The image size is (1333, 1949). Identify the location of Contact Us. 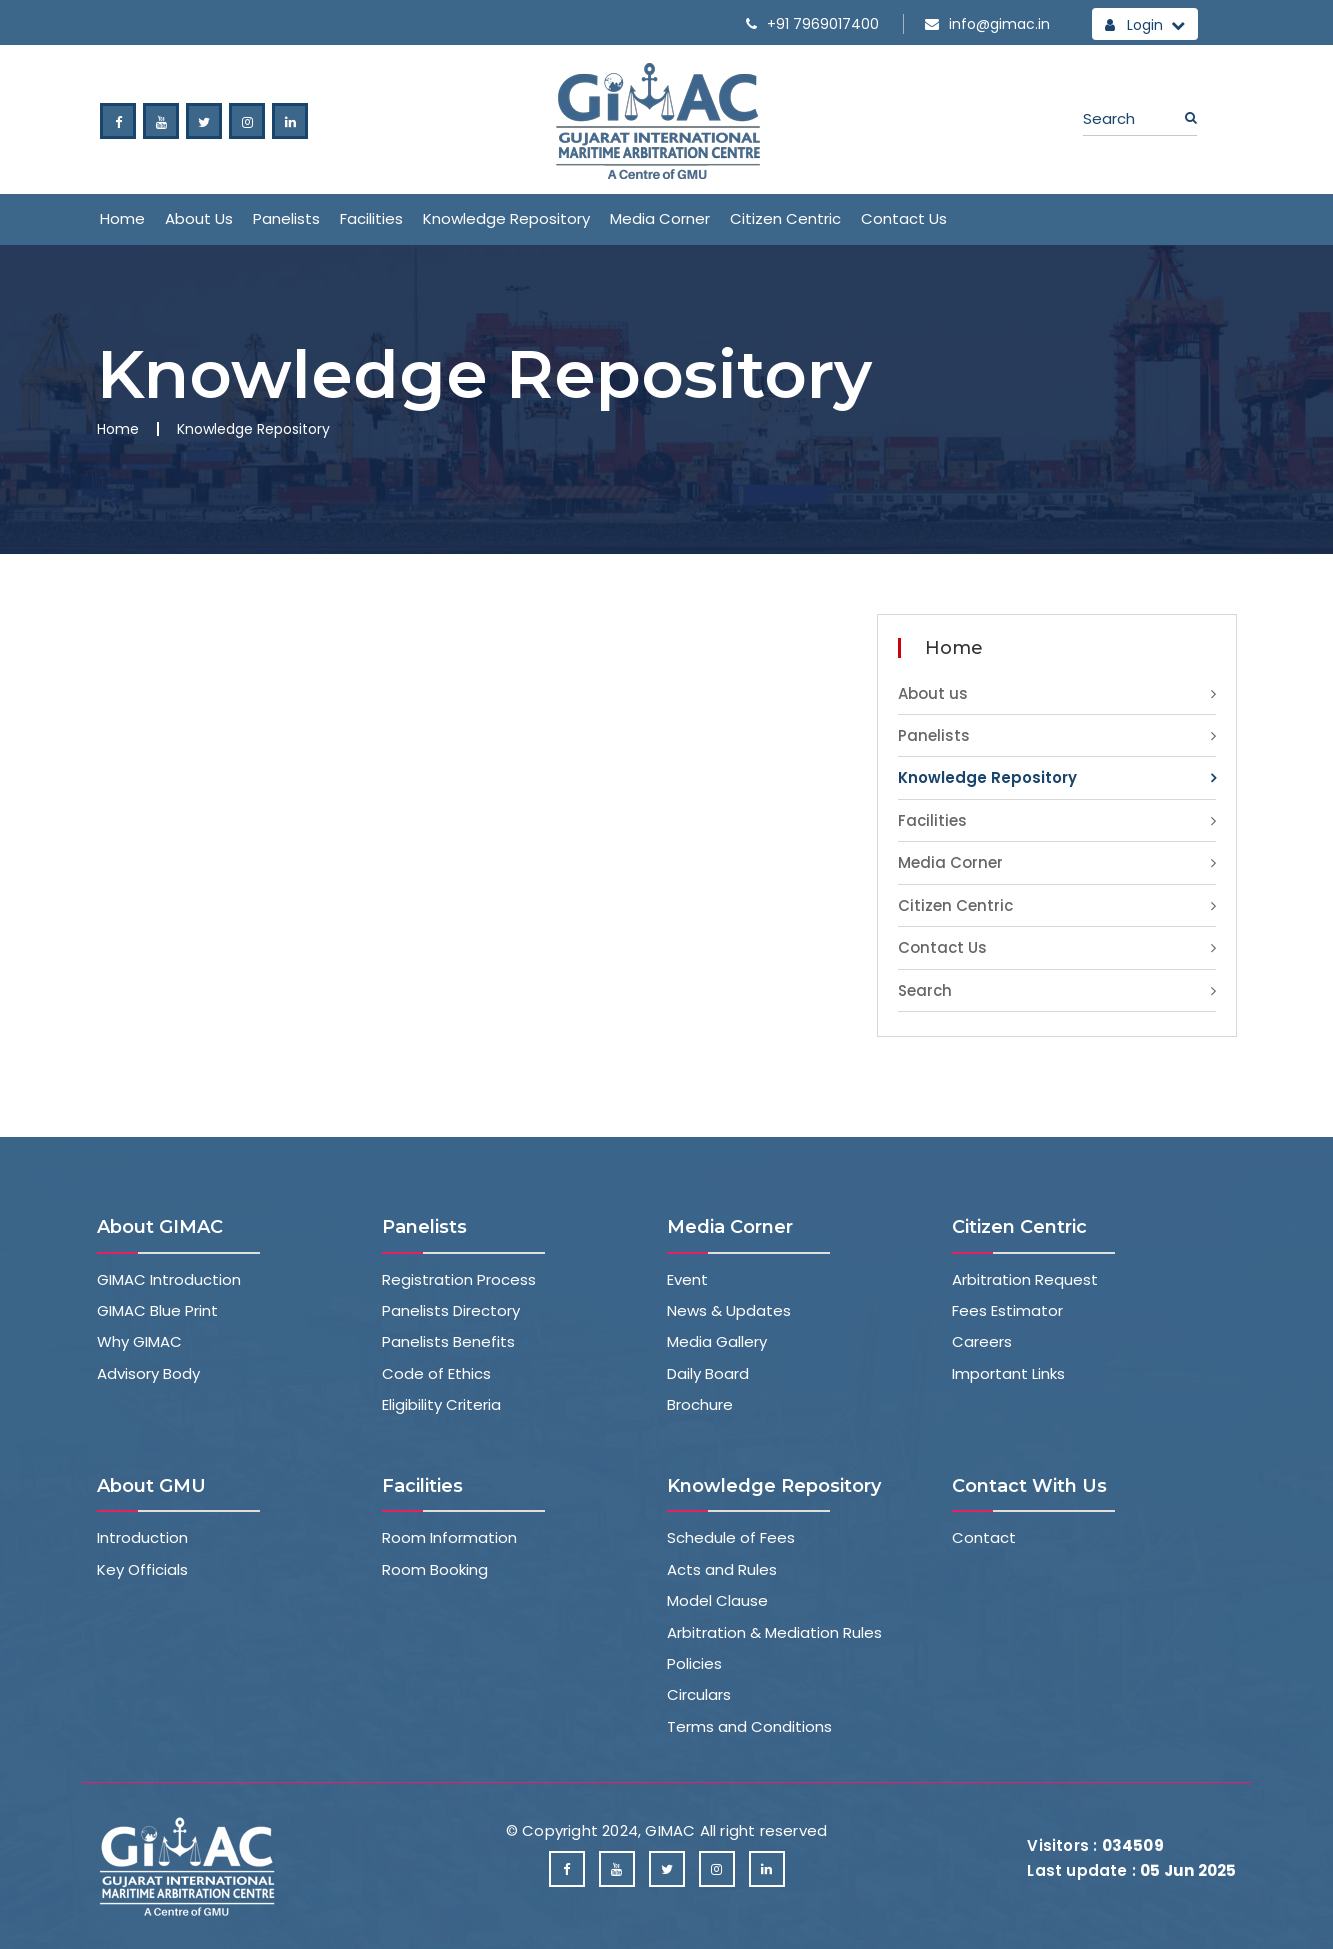
(904, 218).